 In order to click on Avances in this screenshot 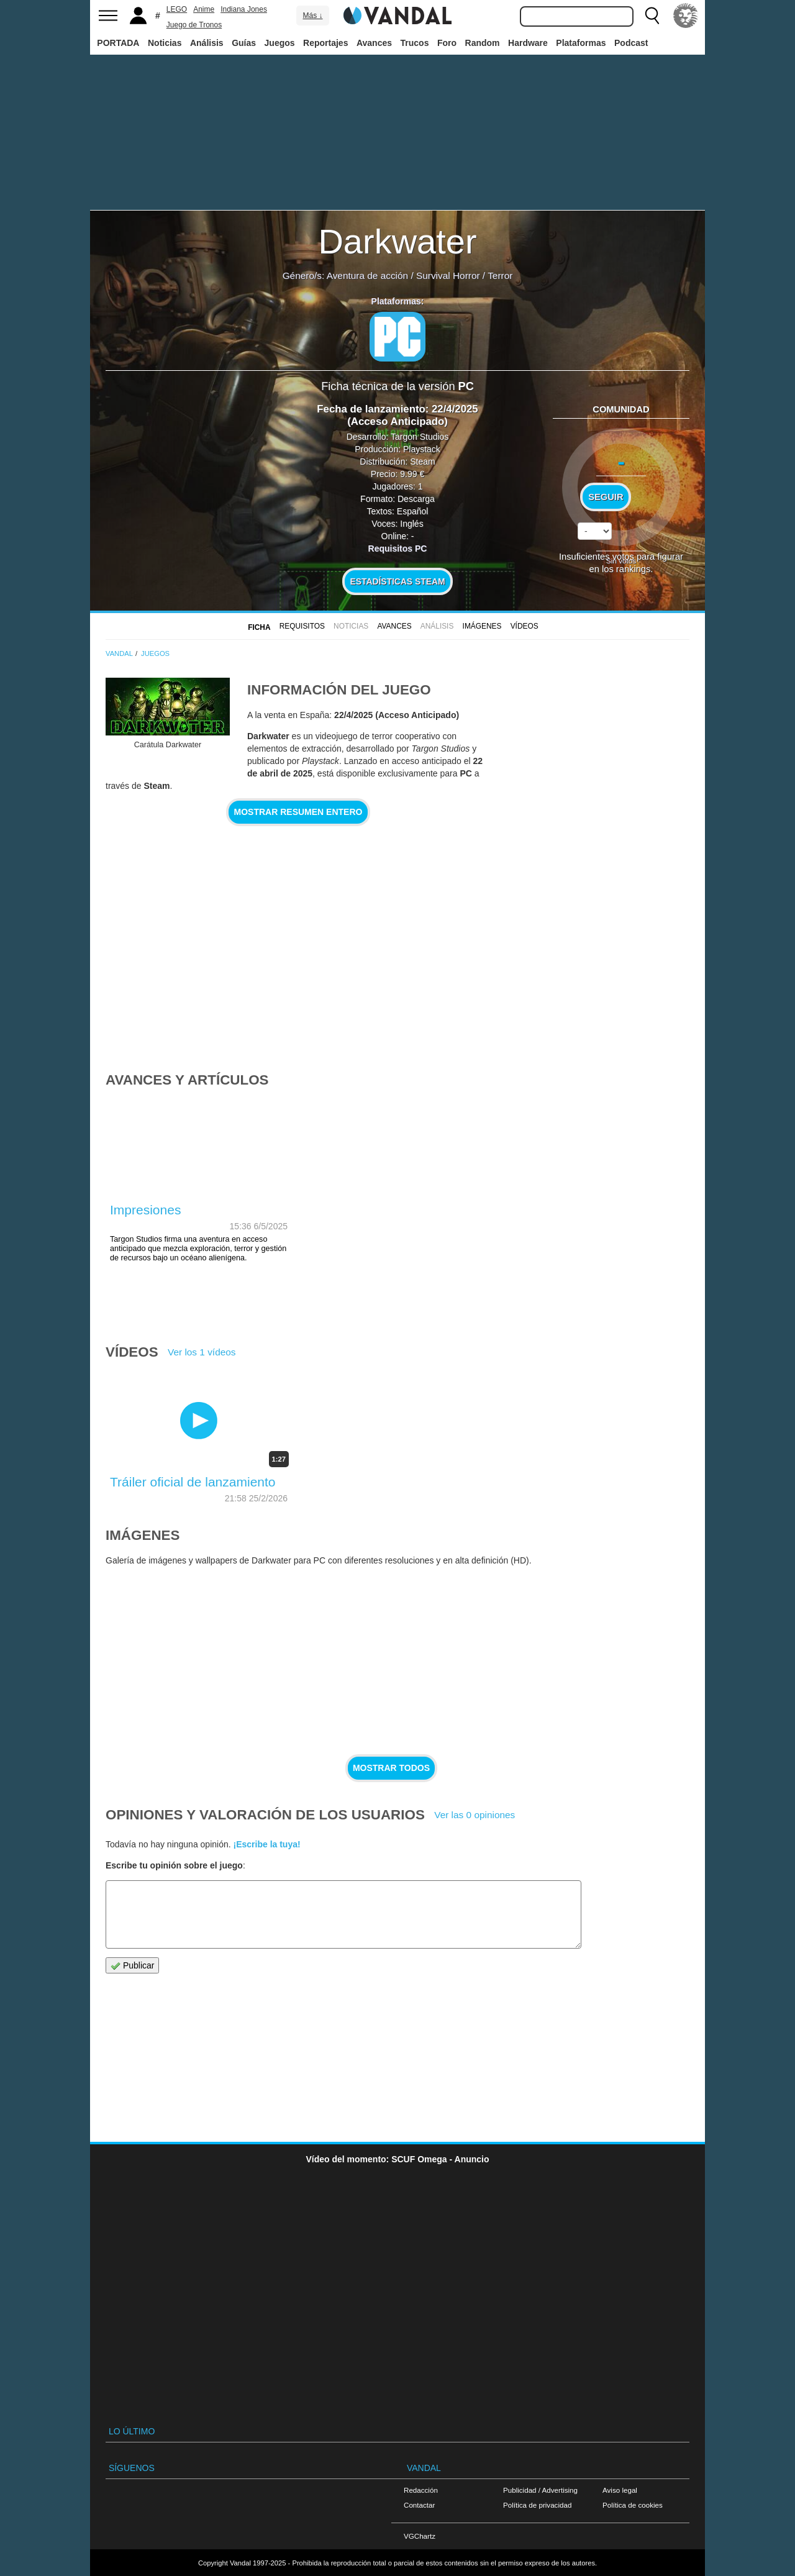, I will do `click(374, 43)`.